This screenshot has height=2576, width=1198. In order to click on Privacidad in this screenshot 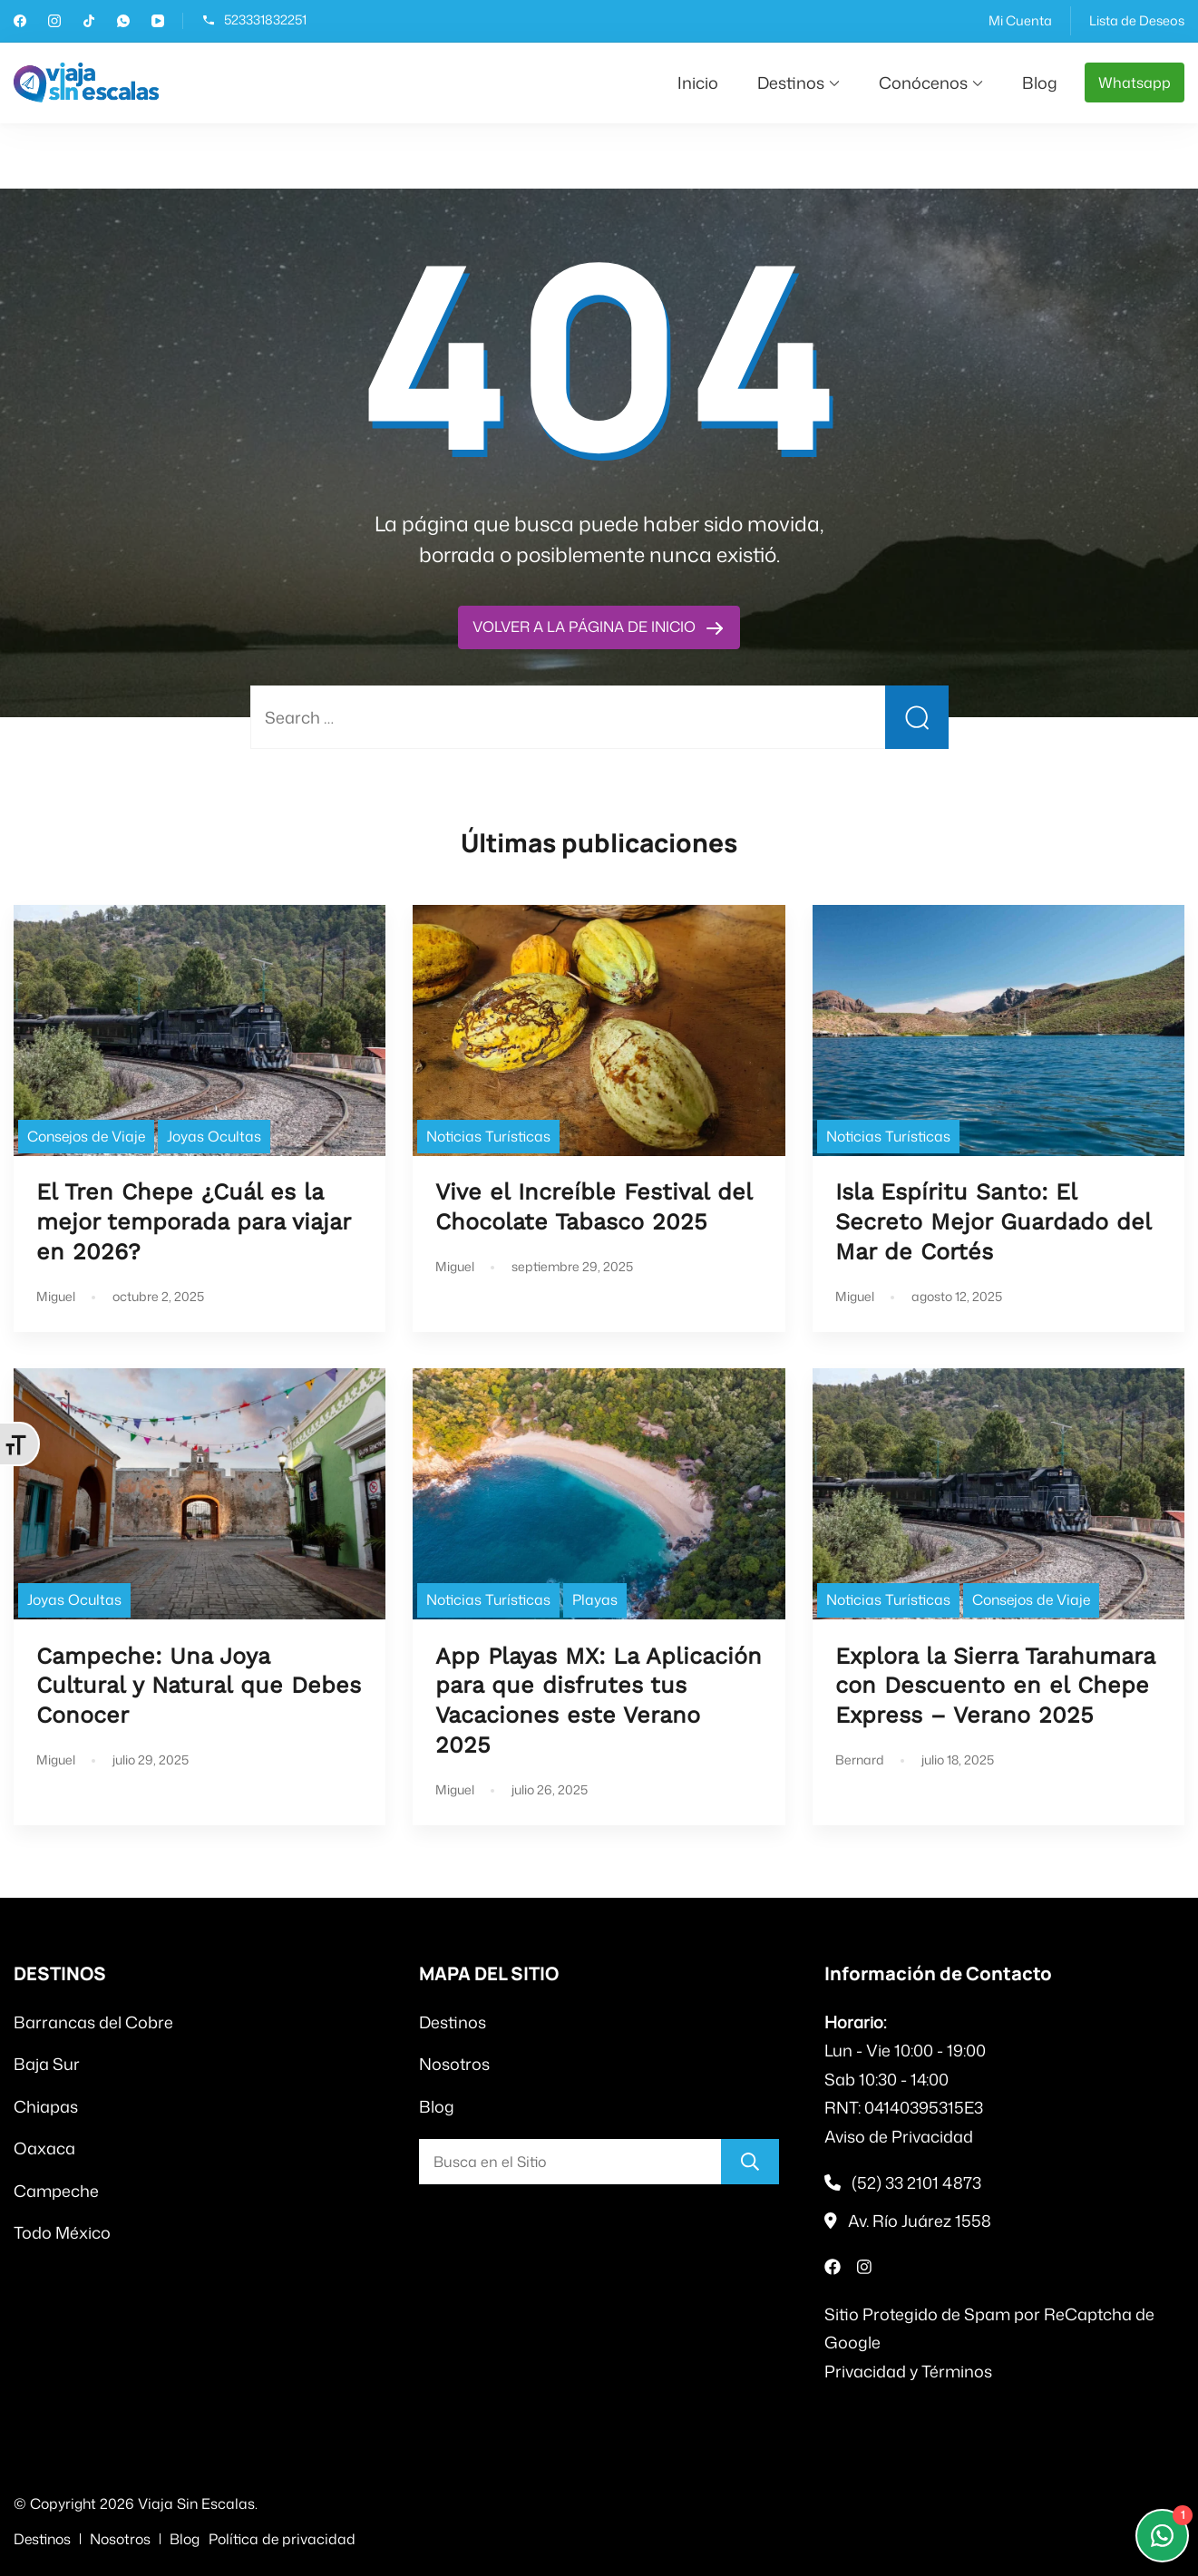, I will do `click(865, 2371)`.